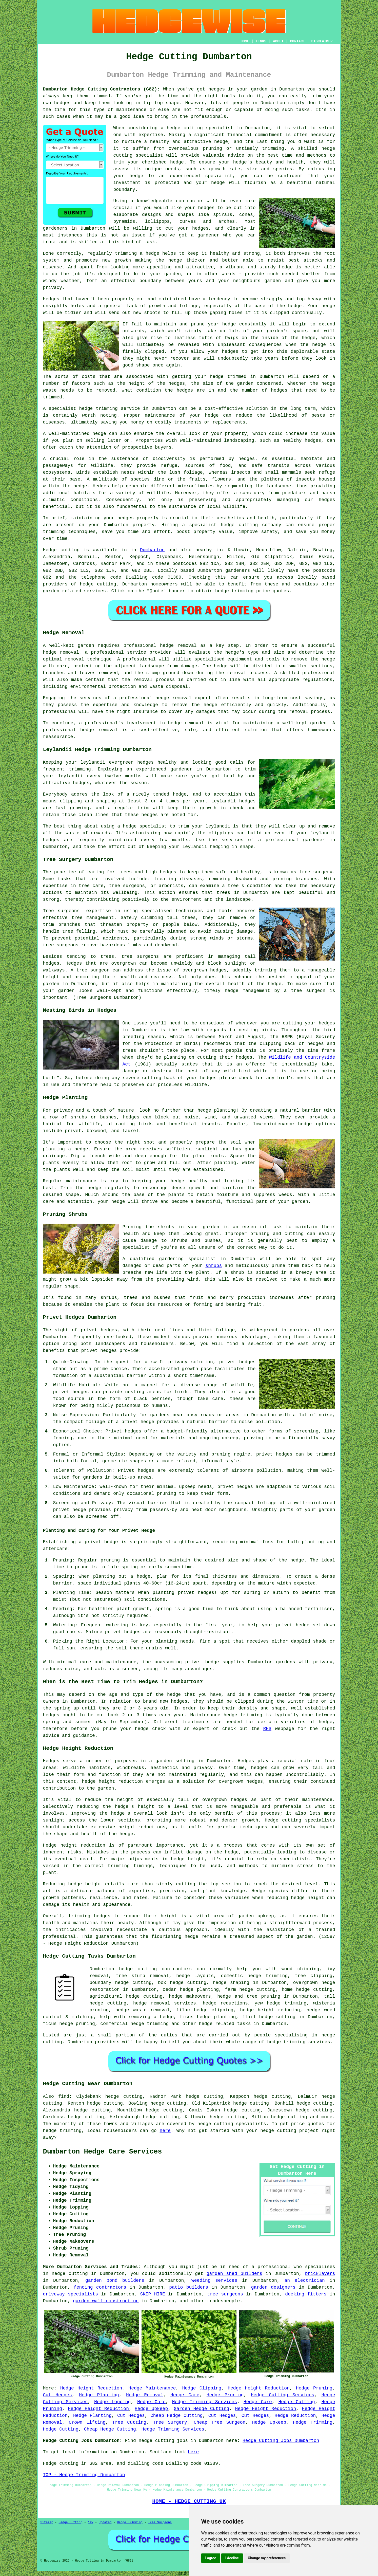 The width and height of the screenshot is (378, 2576). Describe the element at coordinates (152, 2294) in the screenshot. I see `SKIP HIRE` at that location.